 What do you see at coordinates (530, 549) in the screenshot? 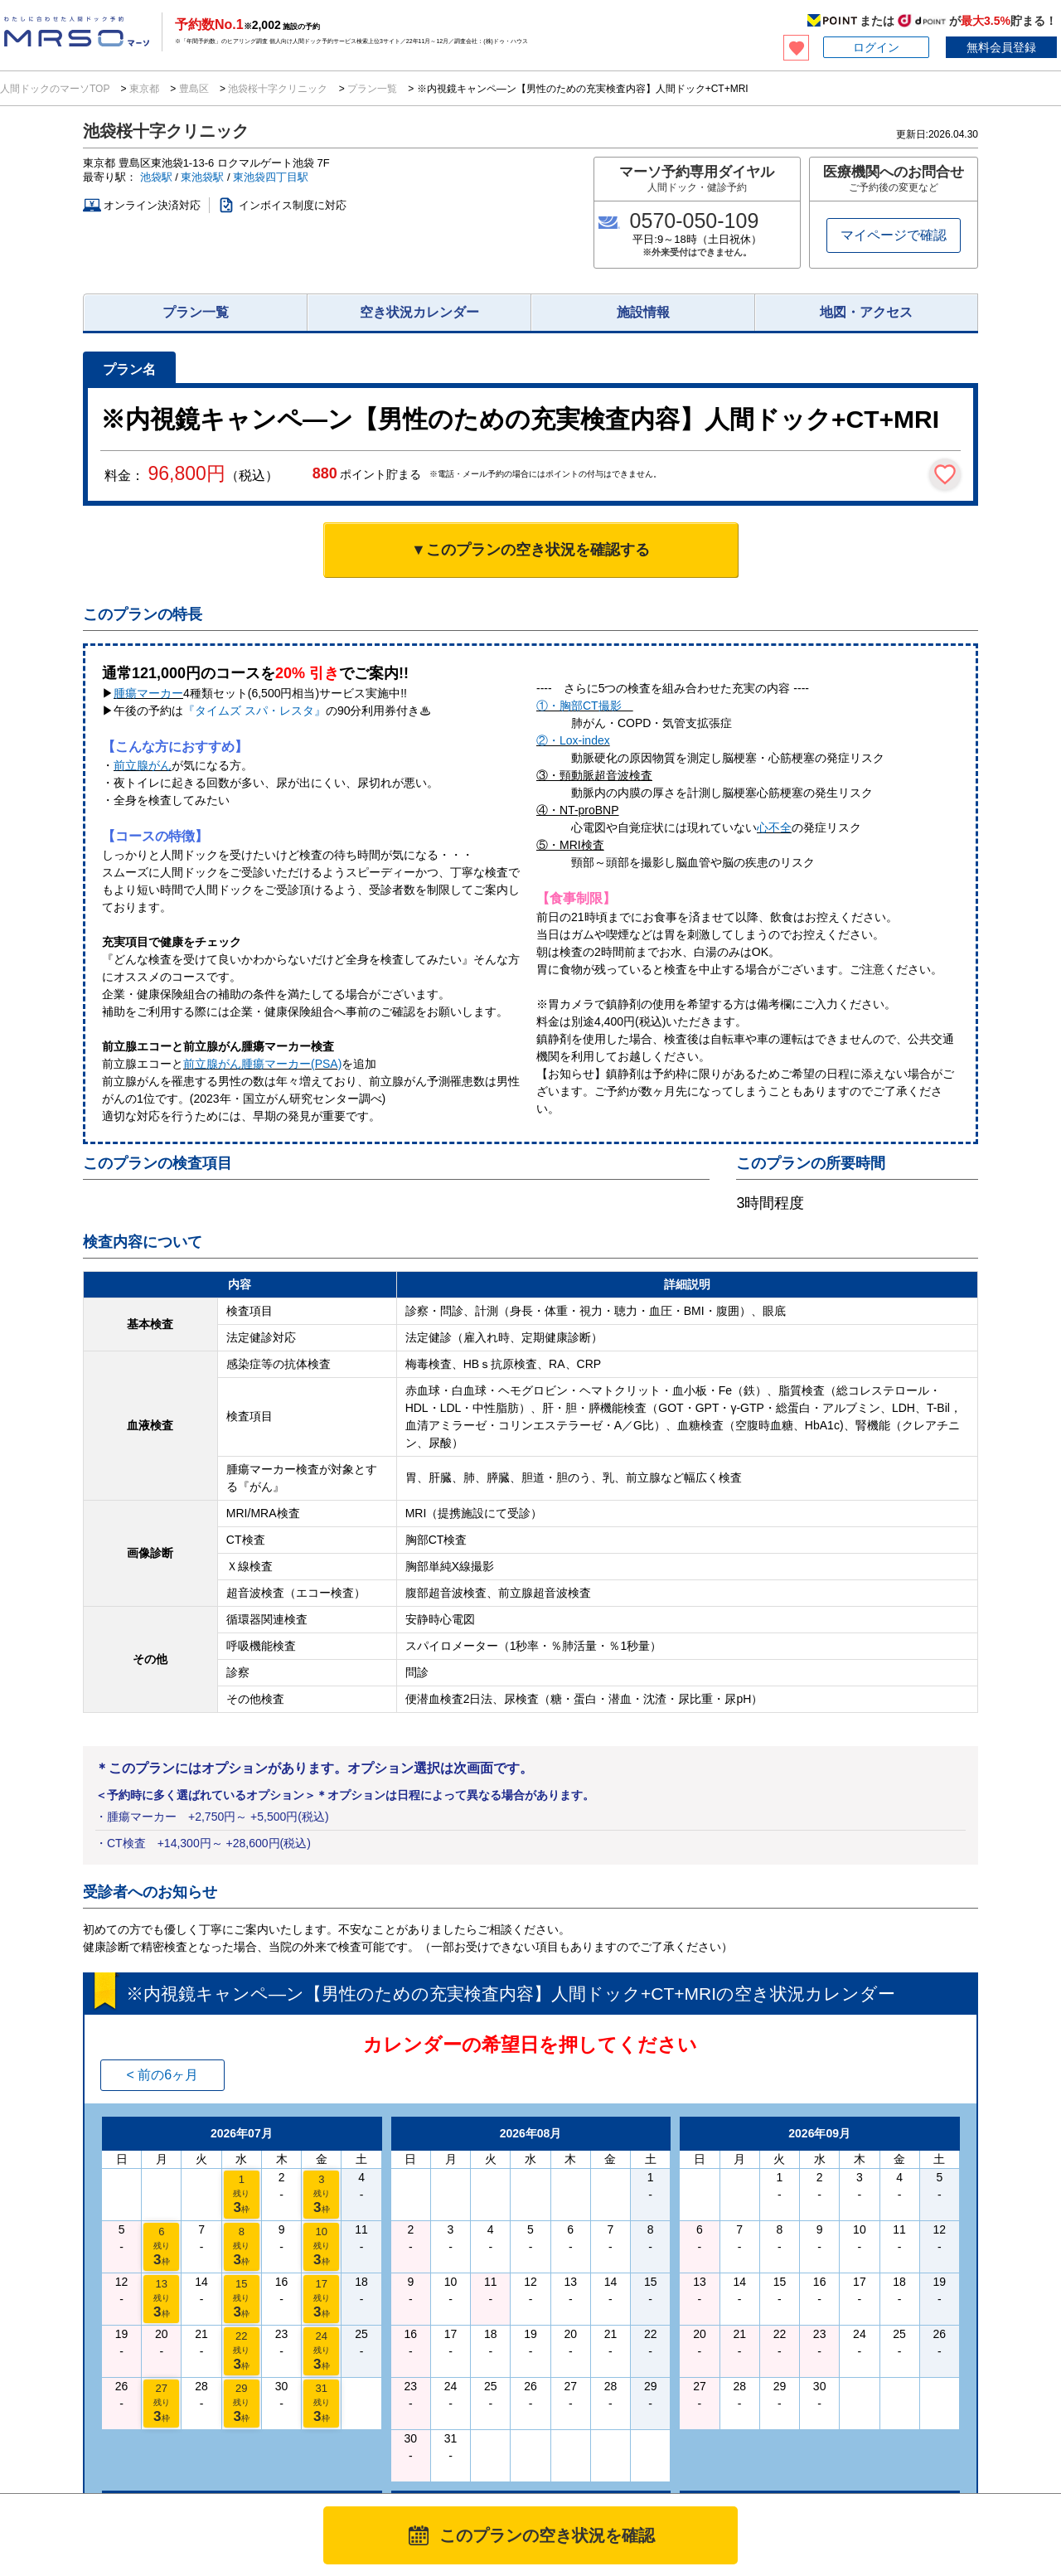
I see `▼このプランの空き状況を確認する` at bounding box center [530, 549].